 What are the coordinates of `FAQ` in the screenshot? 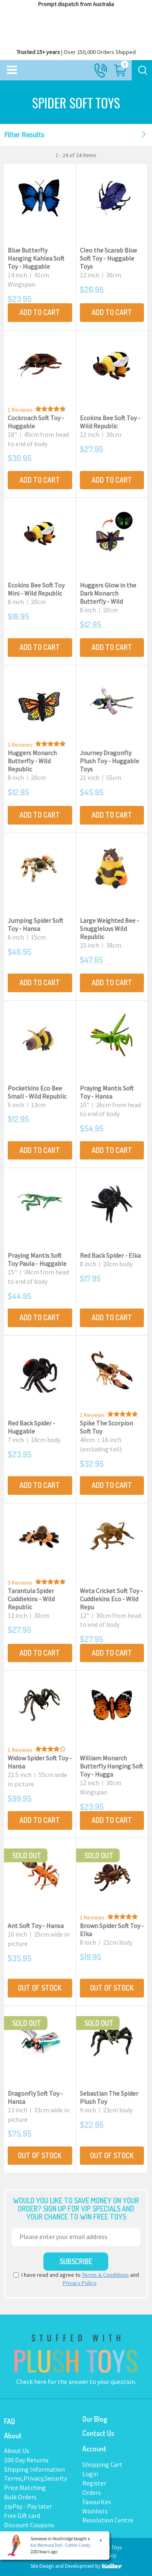 It's located at (9, 2421).